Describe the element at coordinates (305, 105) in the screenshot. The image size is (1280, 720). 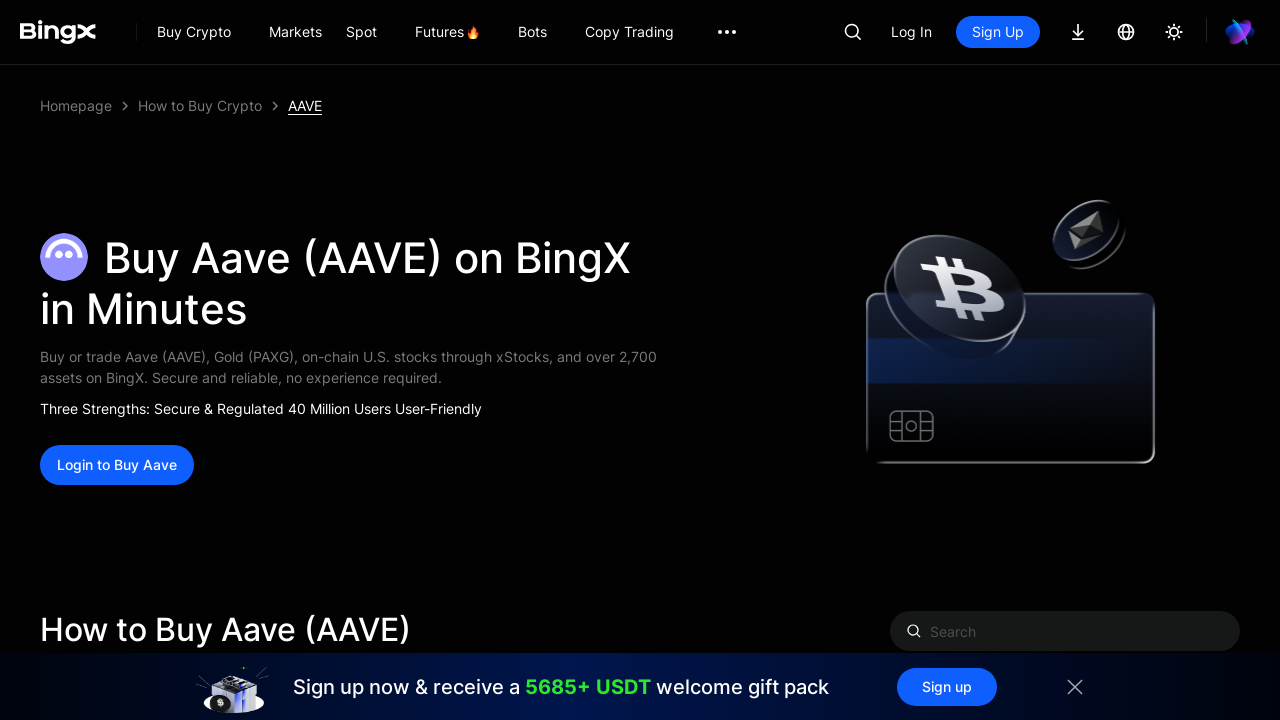
I see `AAVE [link]` at that location.